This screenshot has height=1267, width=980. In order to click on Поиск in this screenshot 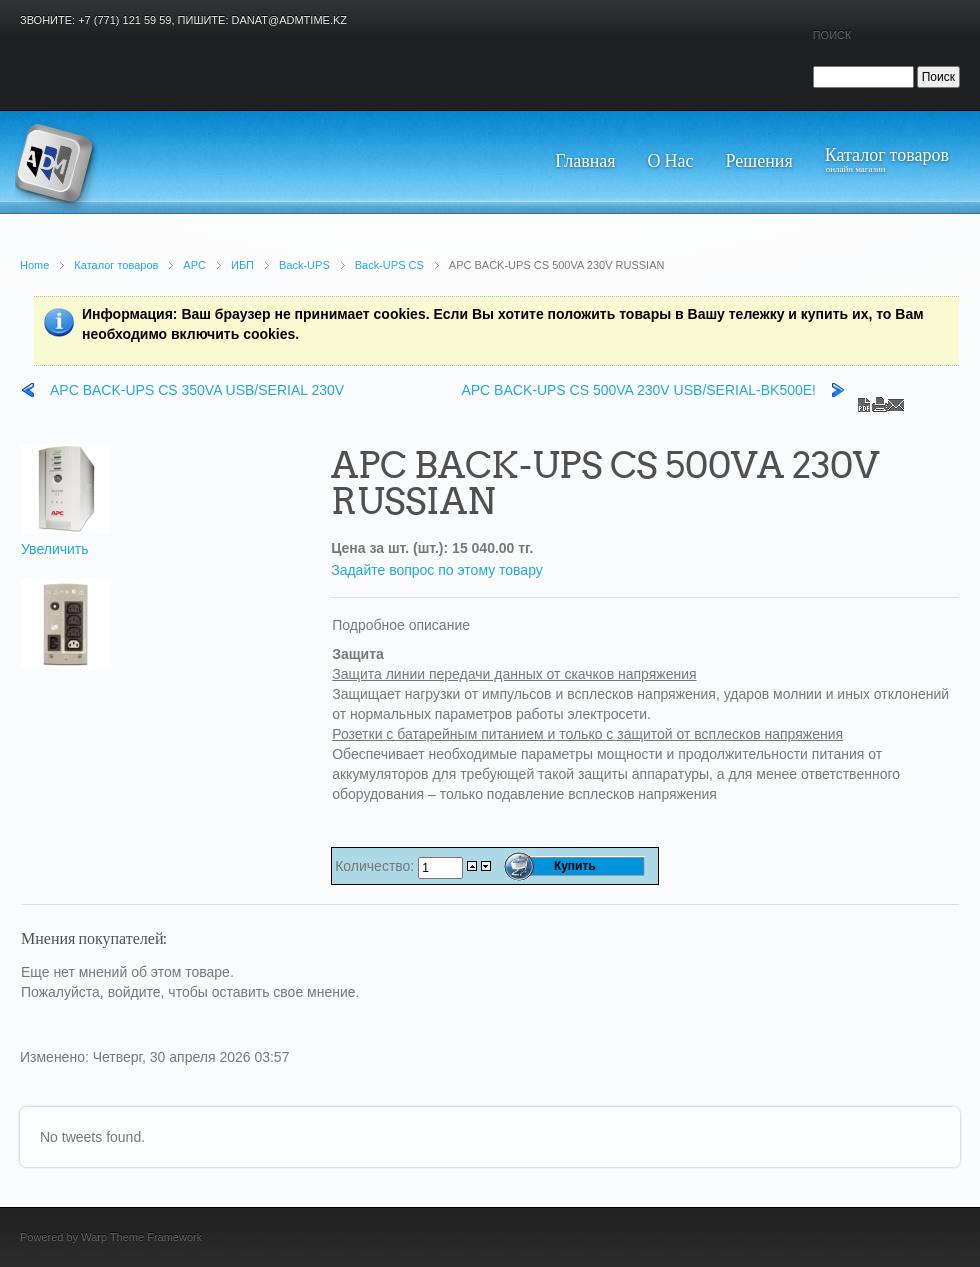, I will do `click(832, 35)`.